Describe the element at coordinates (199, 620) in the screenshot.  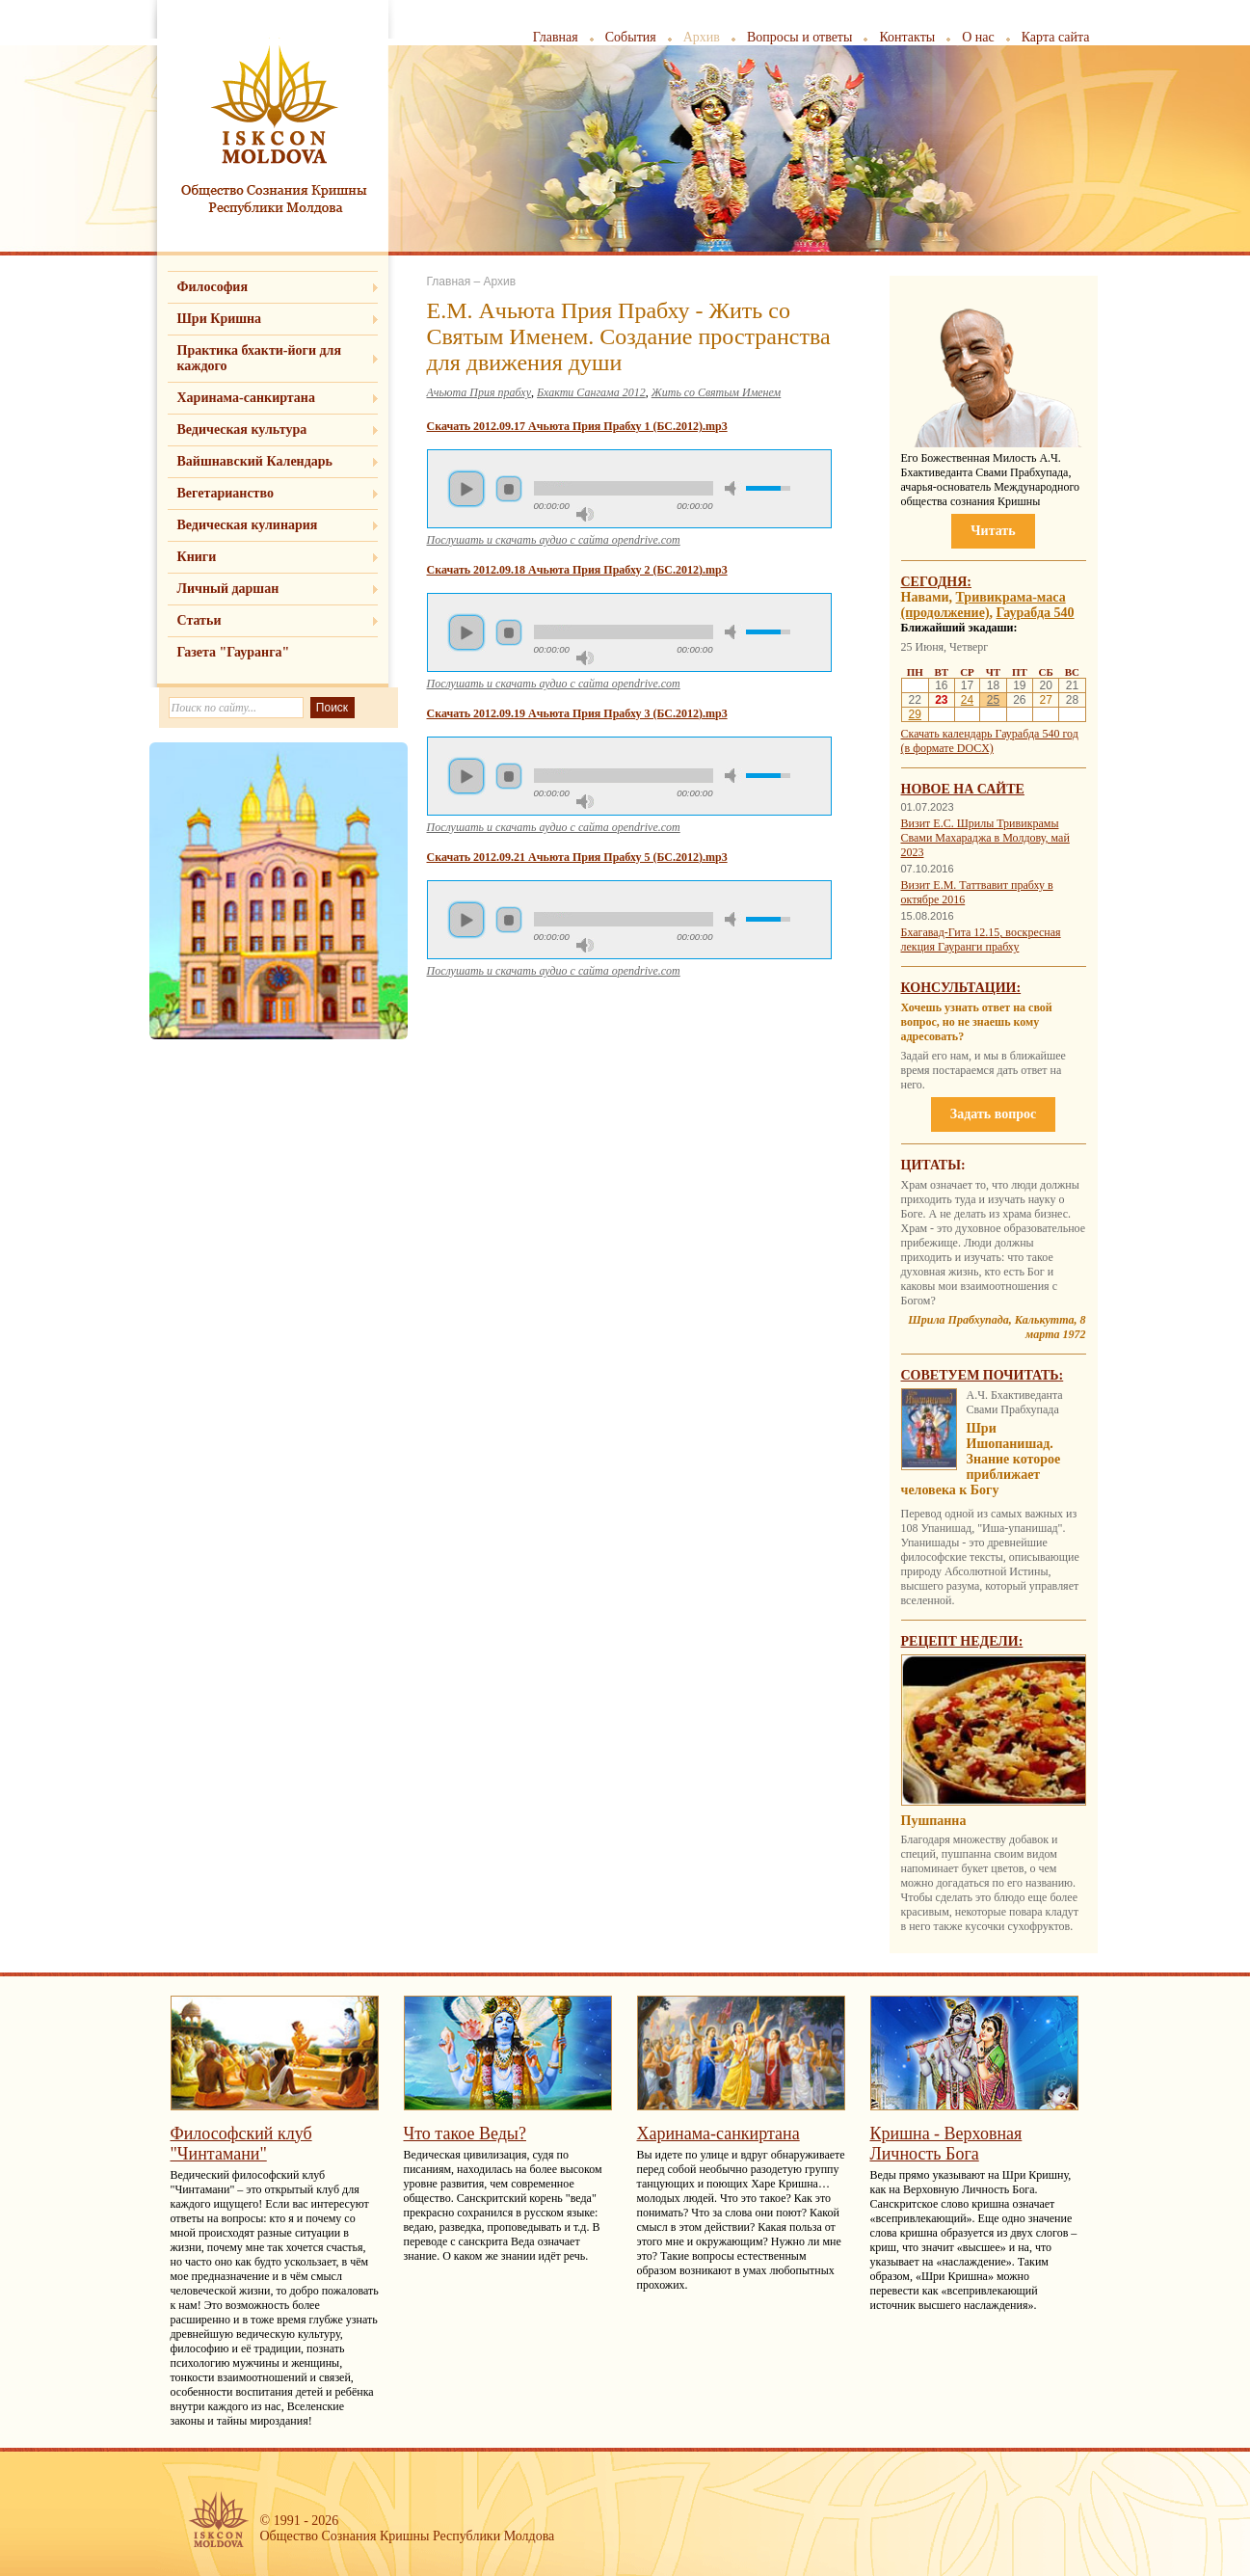
I see `Статьи` at that location.